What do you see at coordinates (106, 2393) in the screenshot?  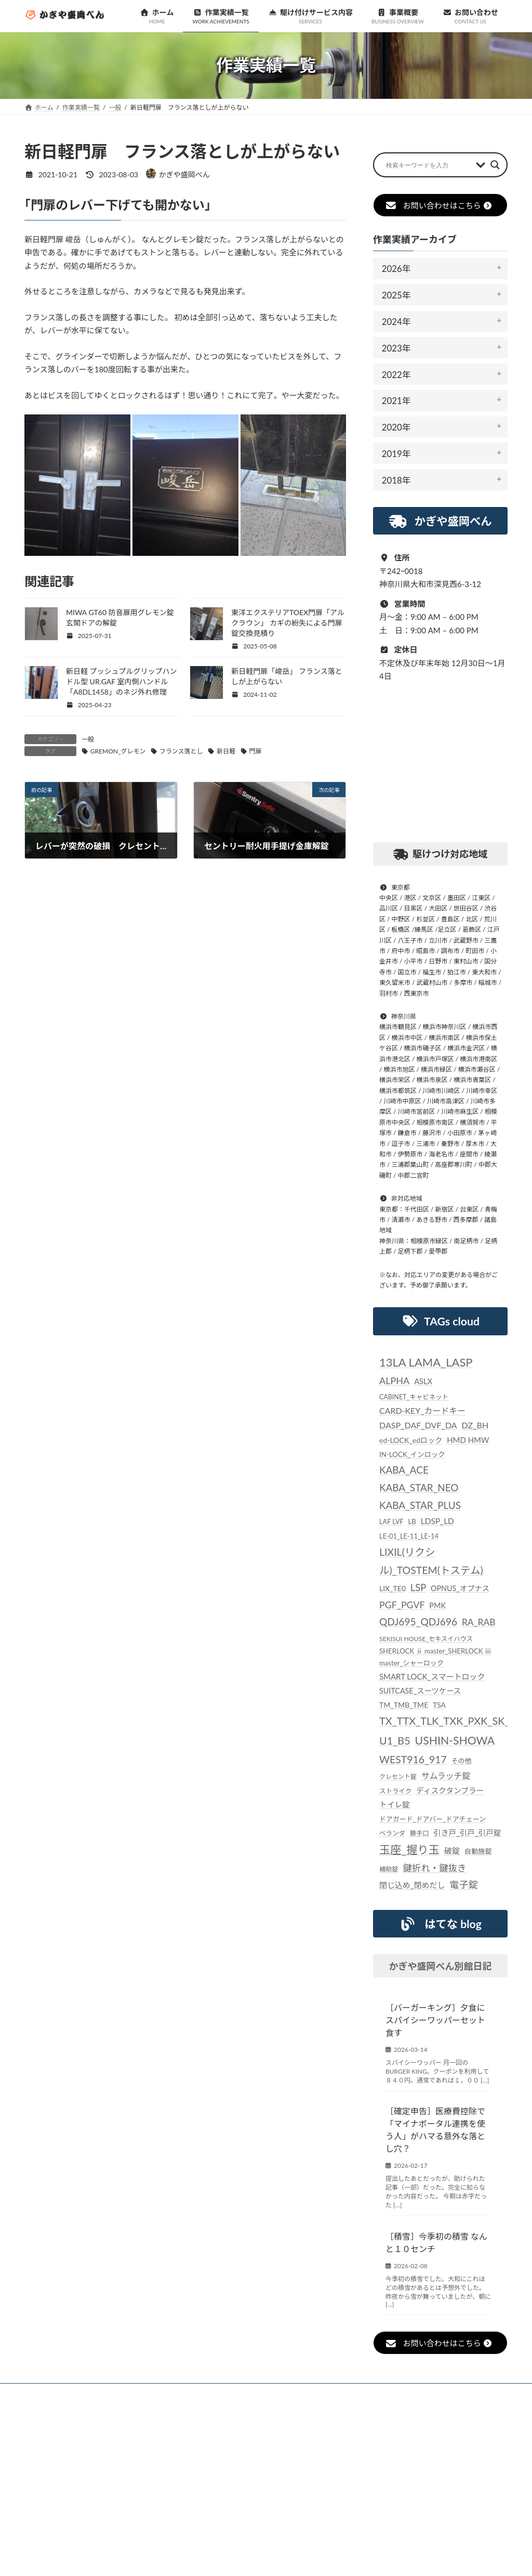 I see `お知らせ一覧` at bounding box center [106, 2393].